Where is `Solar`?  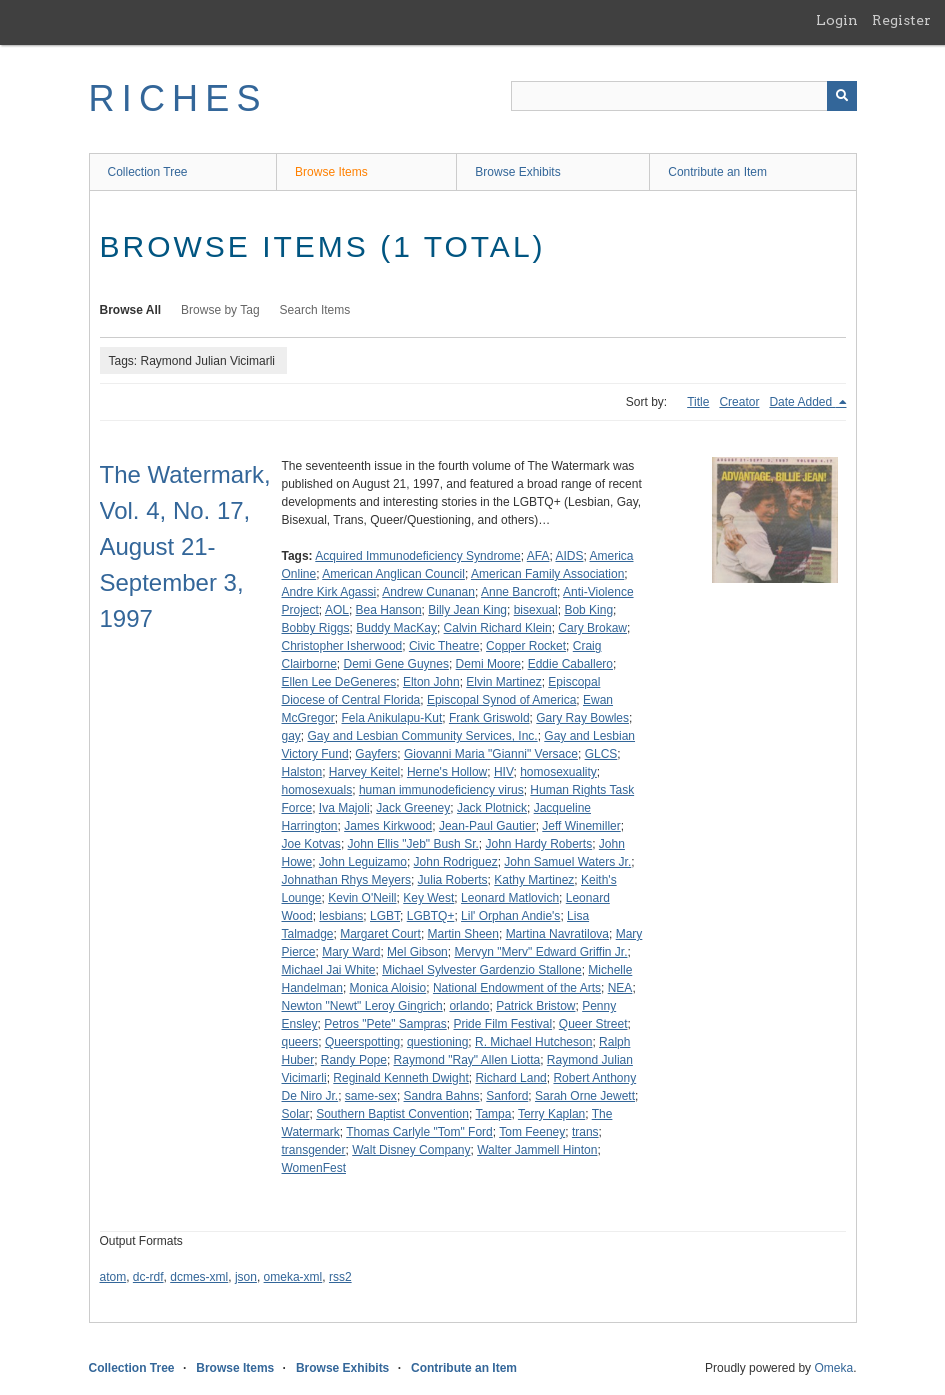
Solar is located at coordinates (296, 1114).